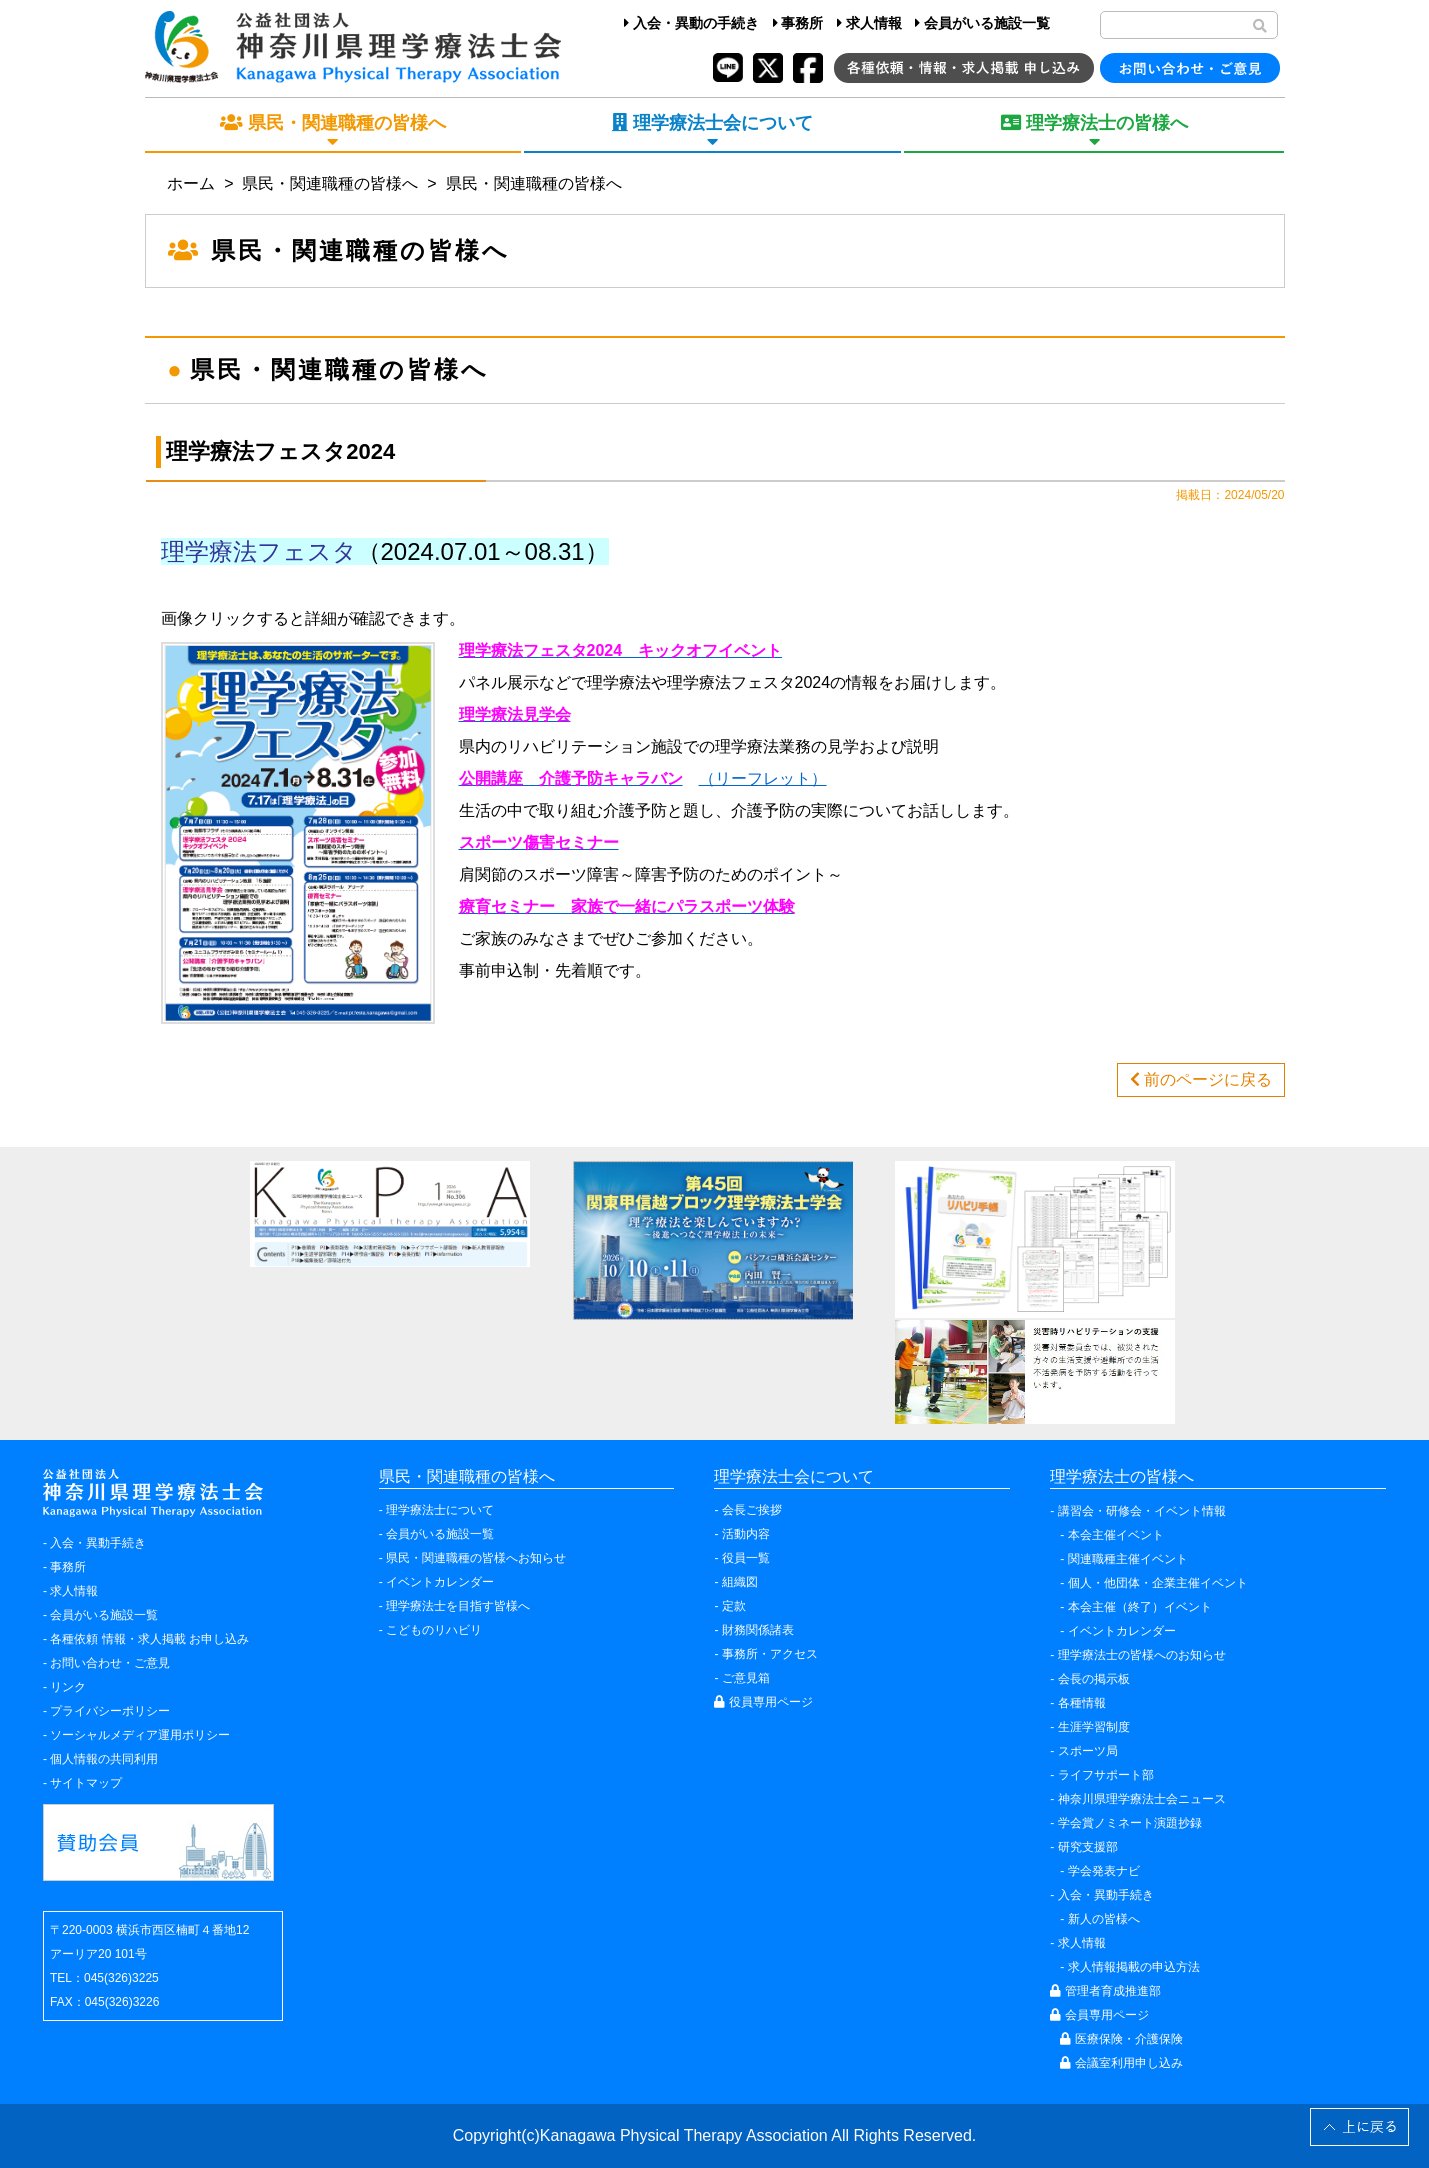  Describe the element at coordinates (110, 1711) in the screenshot. I see `プライバシーポリシー` at that location.